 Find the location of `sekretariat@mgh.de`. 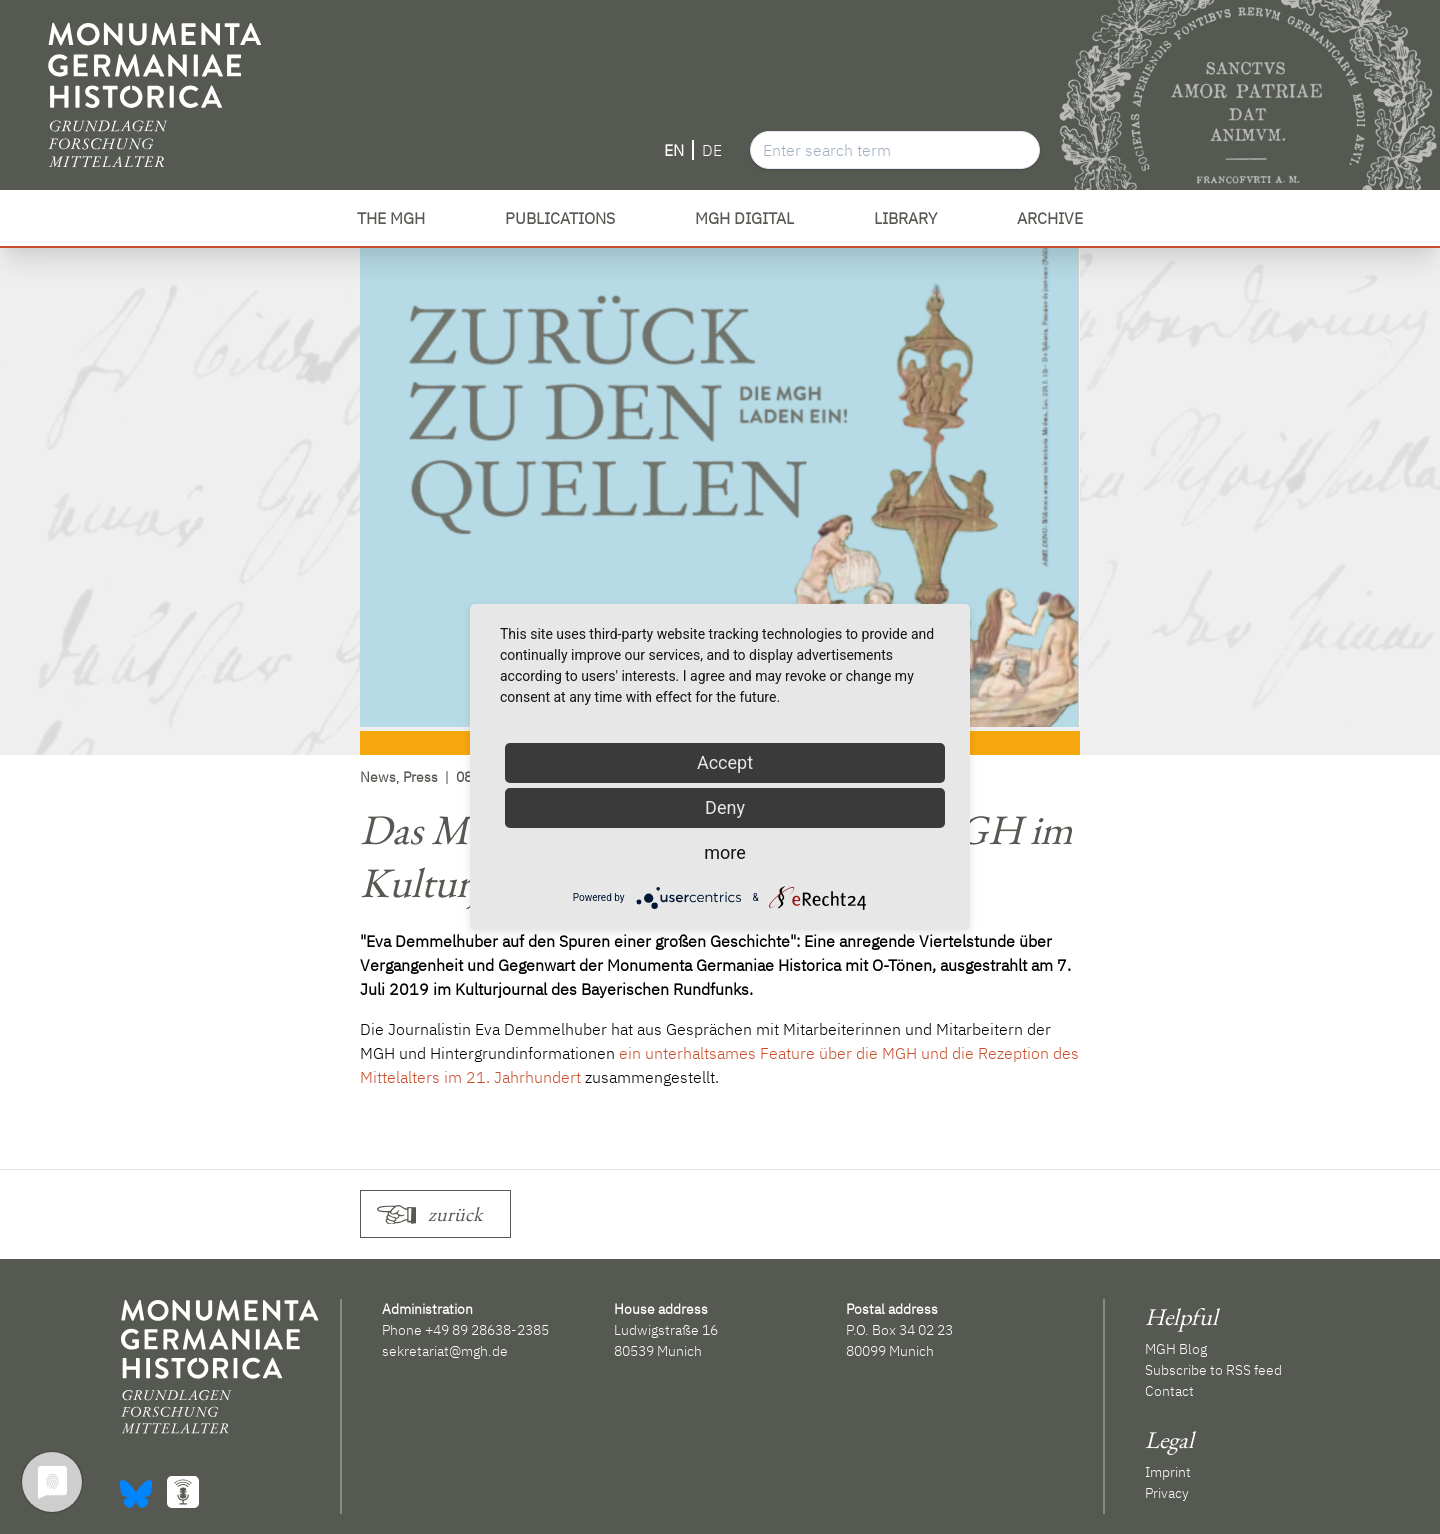

sekretariat@mgh.de is located at coordinates (445, 1351).